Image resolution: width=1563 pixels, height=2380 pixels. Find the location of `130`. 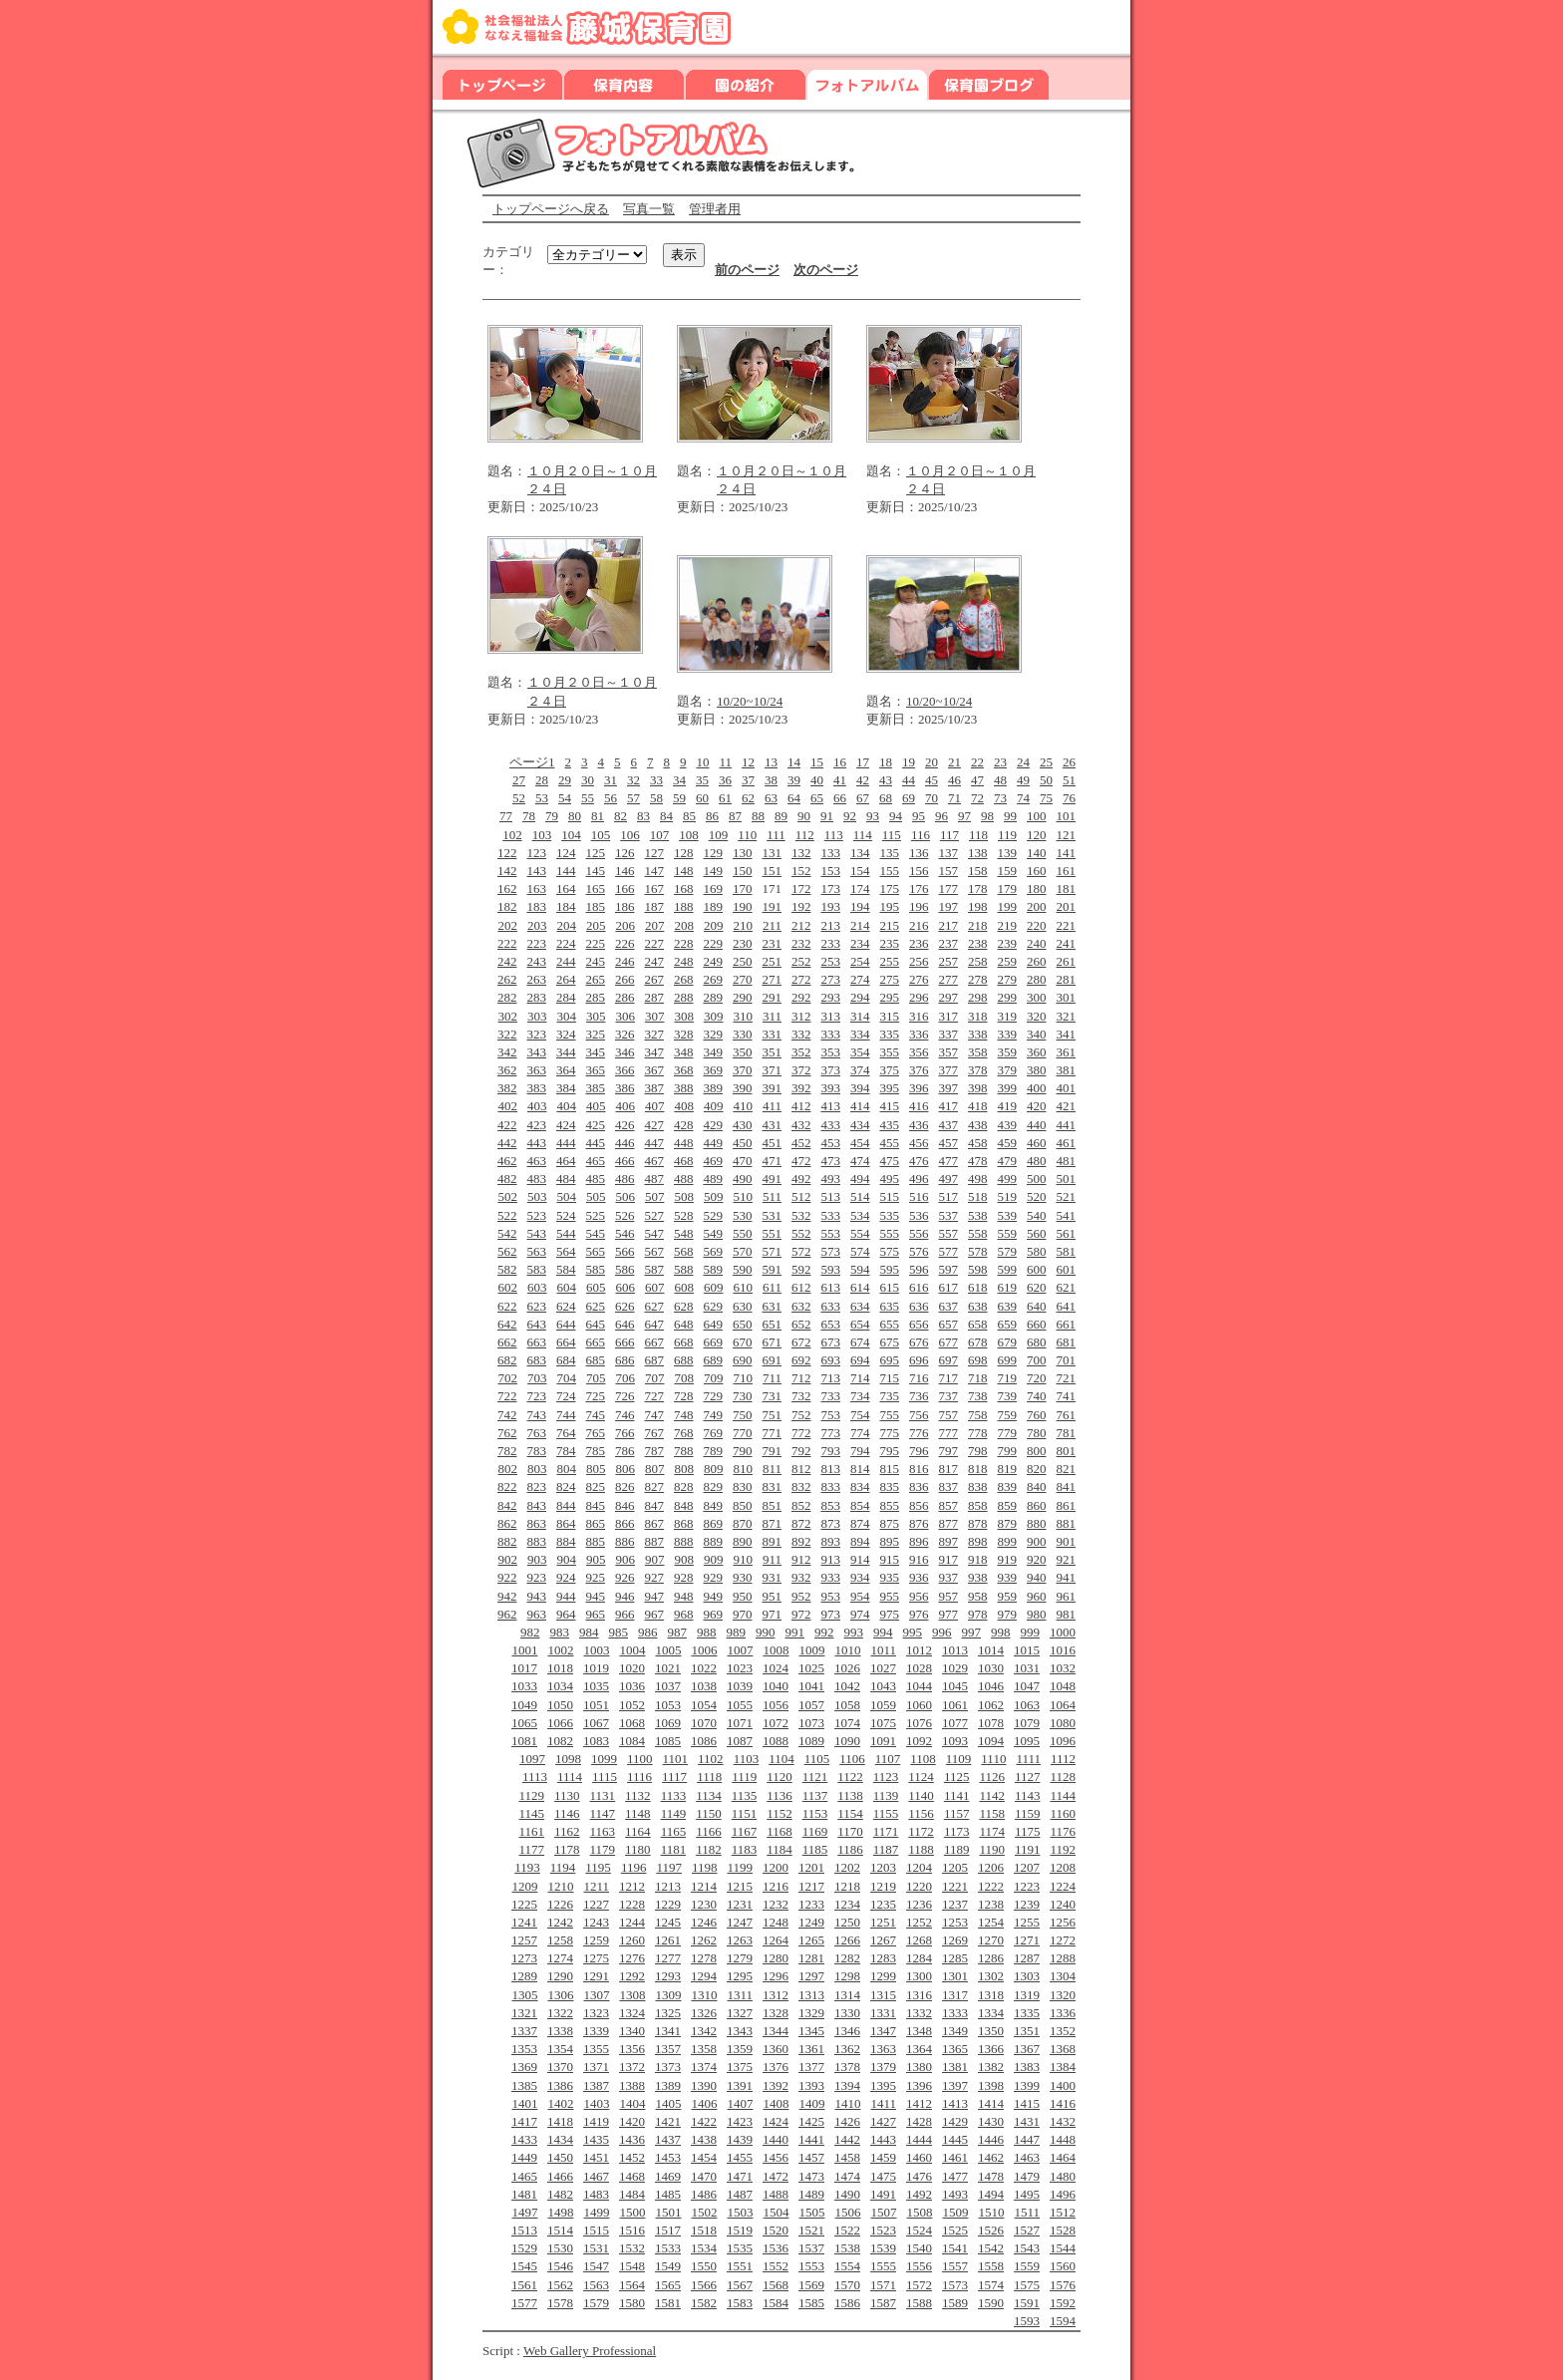

130 is located at coordinates (743, 852).